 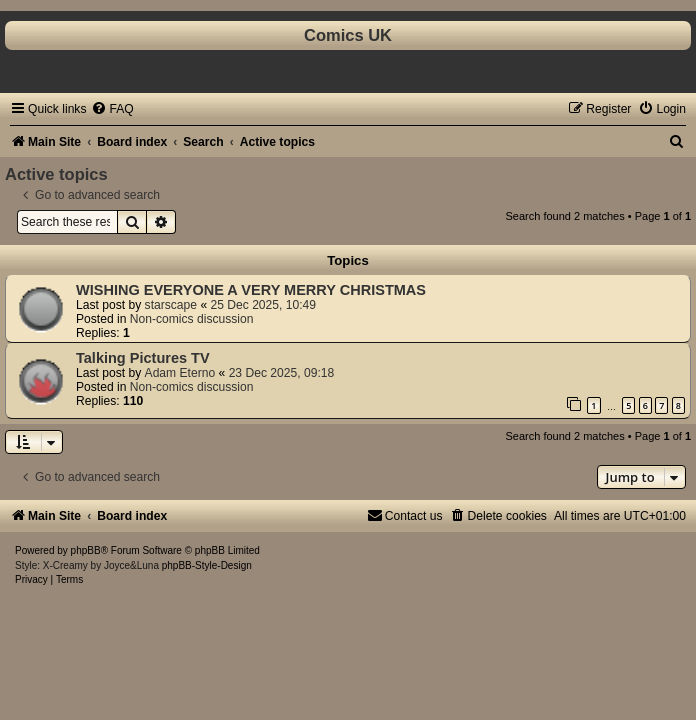 I want to click on WISHING EVERYONE A VERY MERRY CHRISTMAS, so click(x=251, y=290).